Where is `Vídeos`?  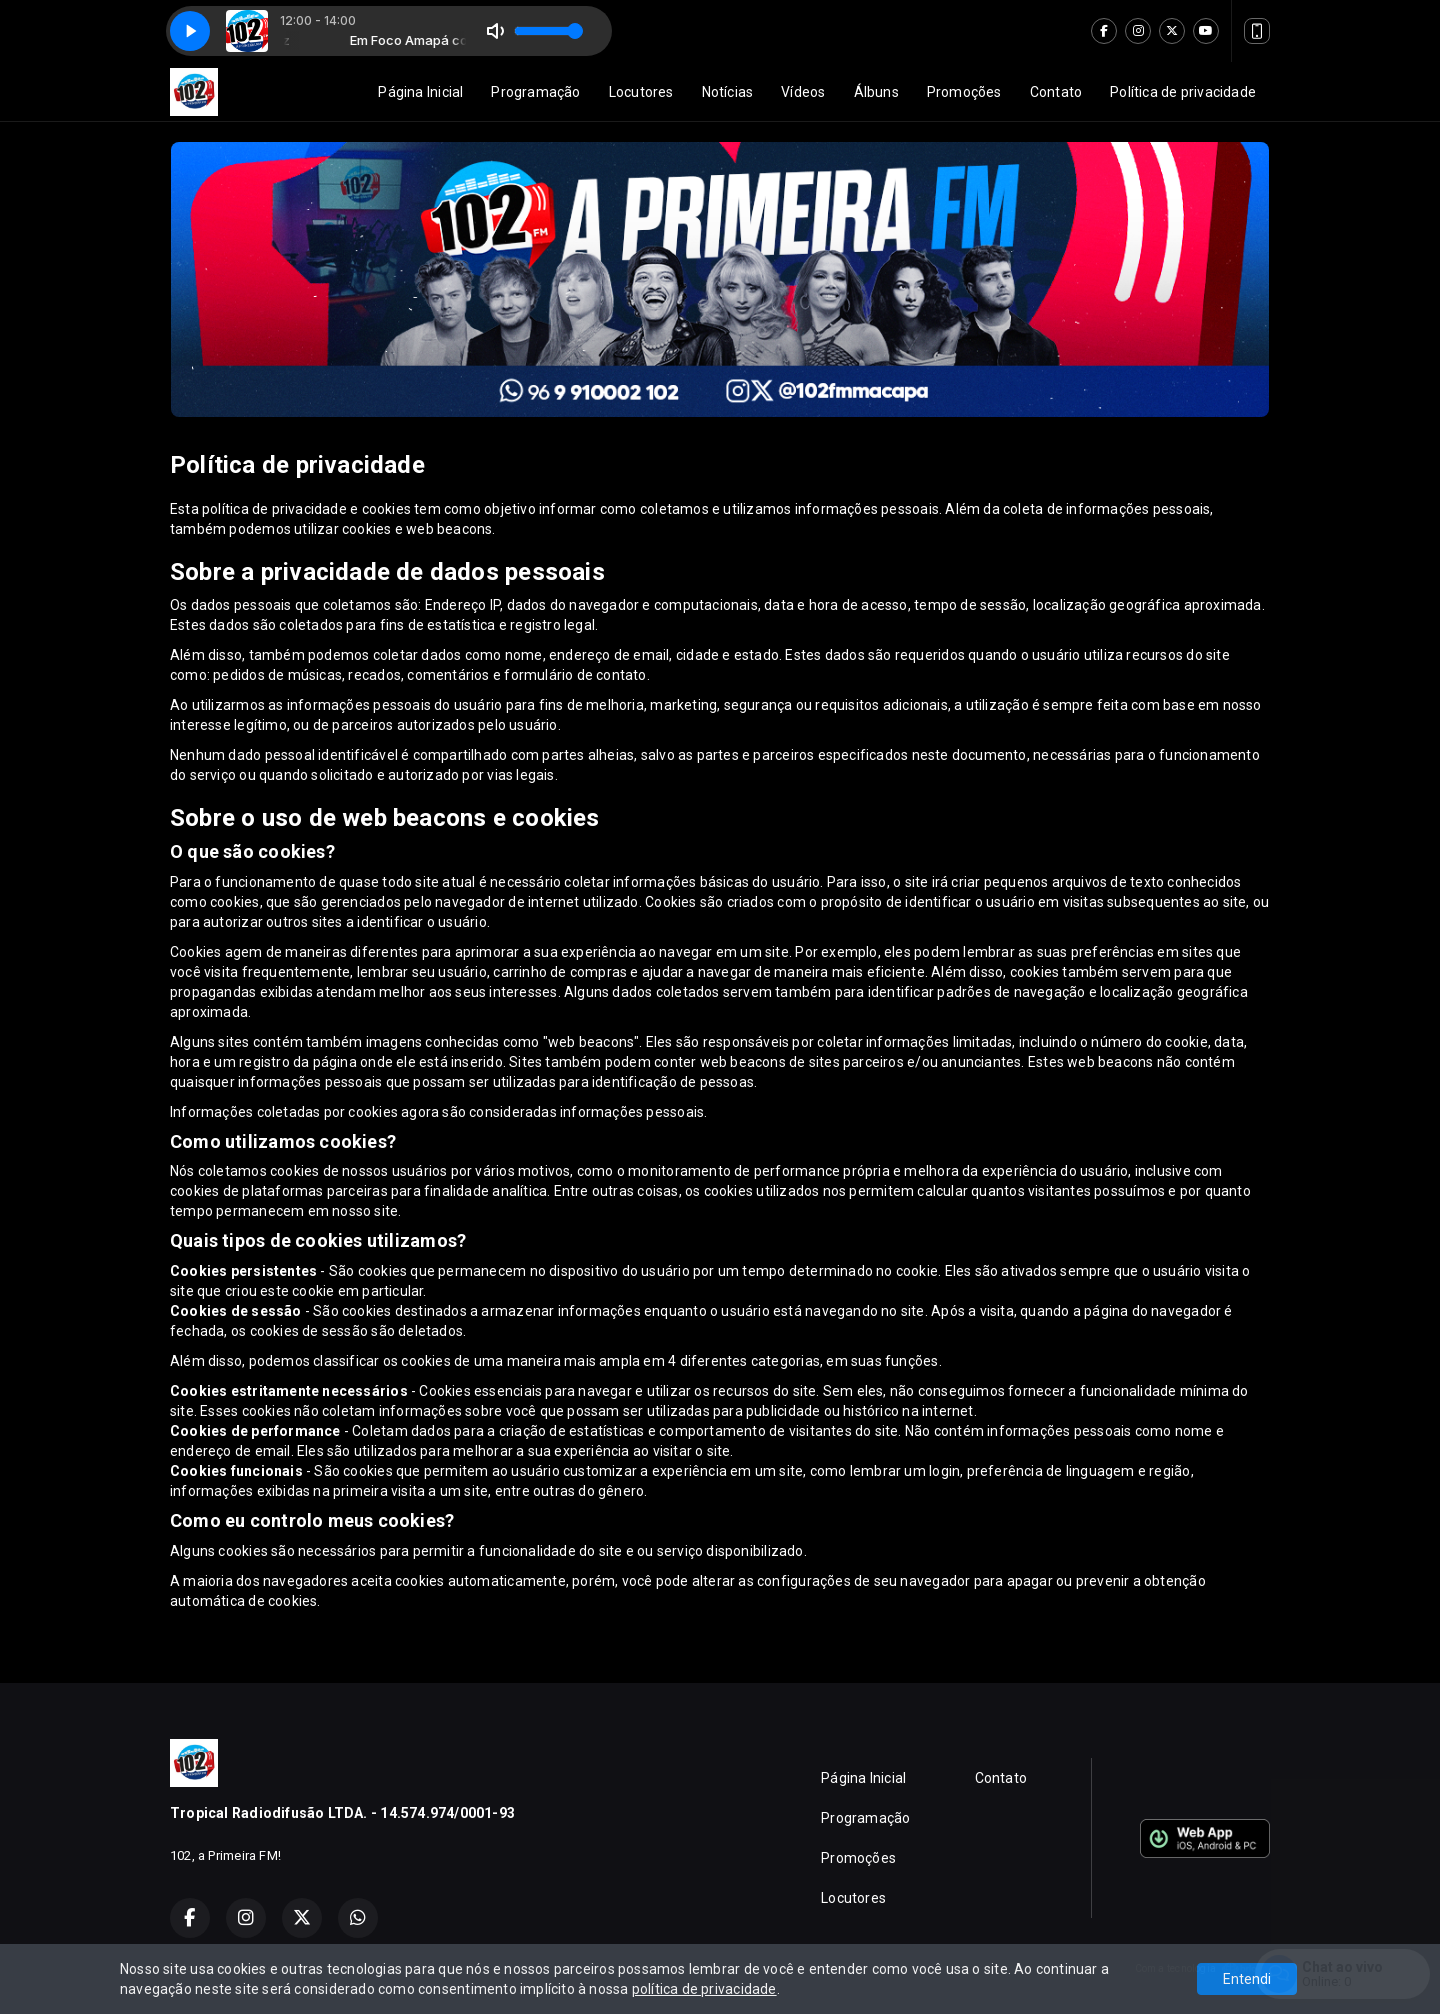
Vídeos is located at coordinates (803, 92).